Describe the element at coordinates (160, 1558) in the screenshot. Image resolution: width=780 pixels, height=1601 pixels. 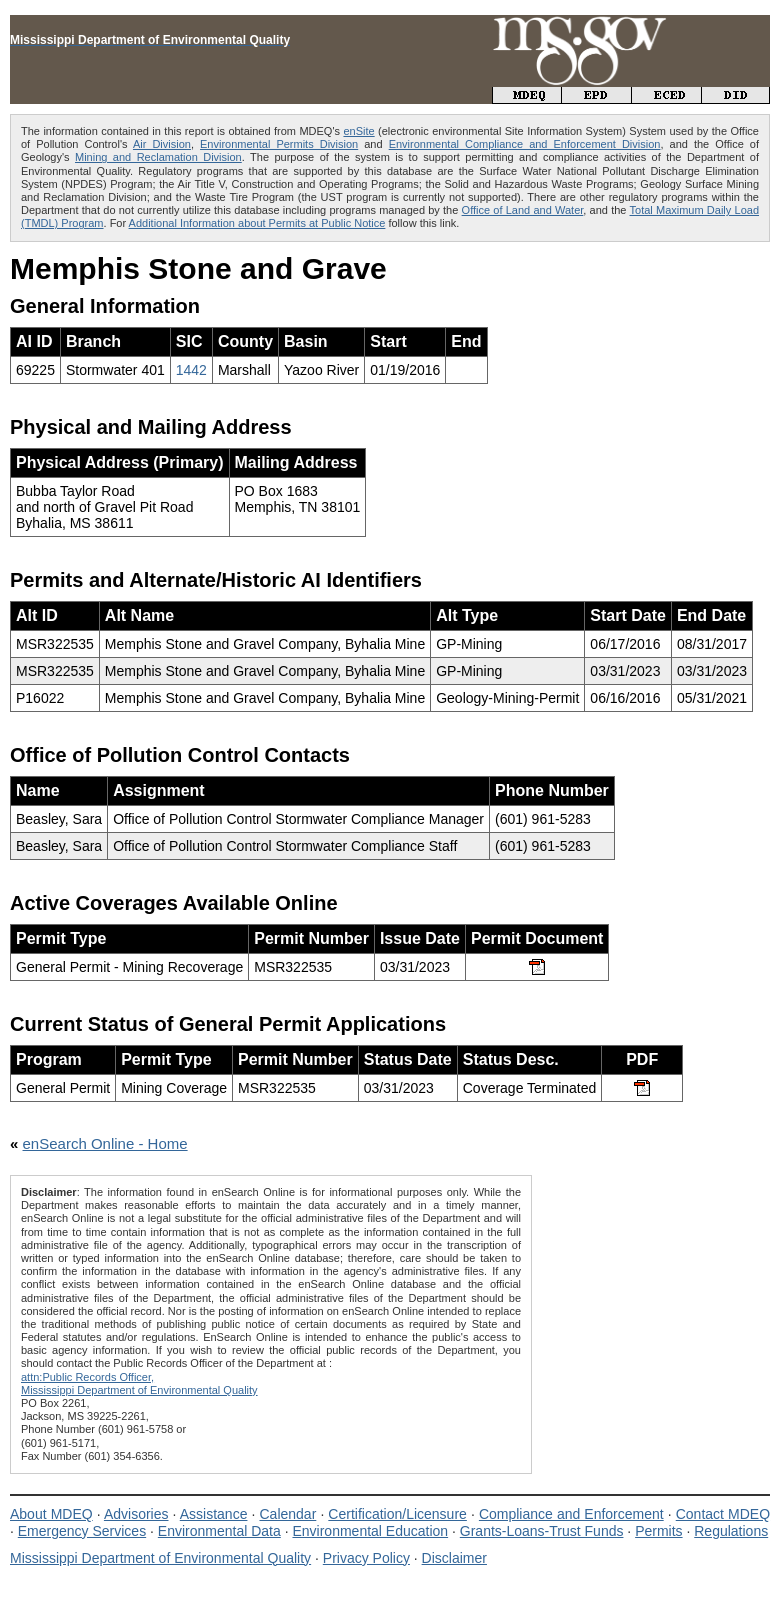
I see `Mississippi Department of Environmental Quality` at that location.